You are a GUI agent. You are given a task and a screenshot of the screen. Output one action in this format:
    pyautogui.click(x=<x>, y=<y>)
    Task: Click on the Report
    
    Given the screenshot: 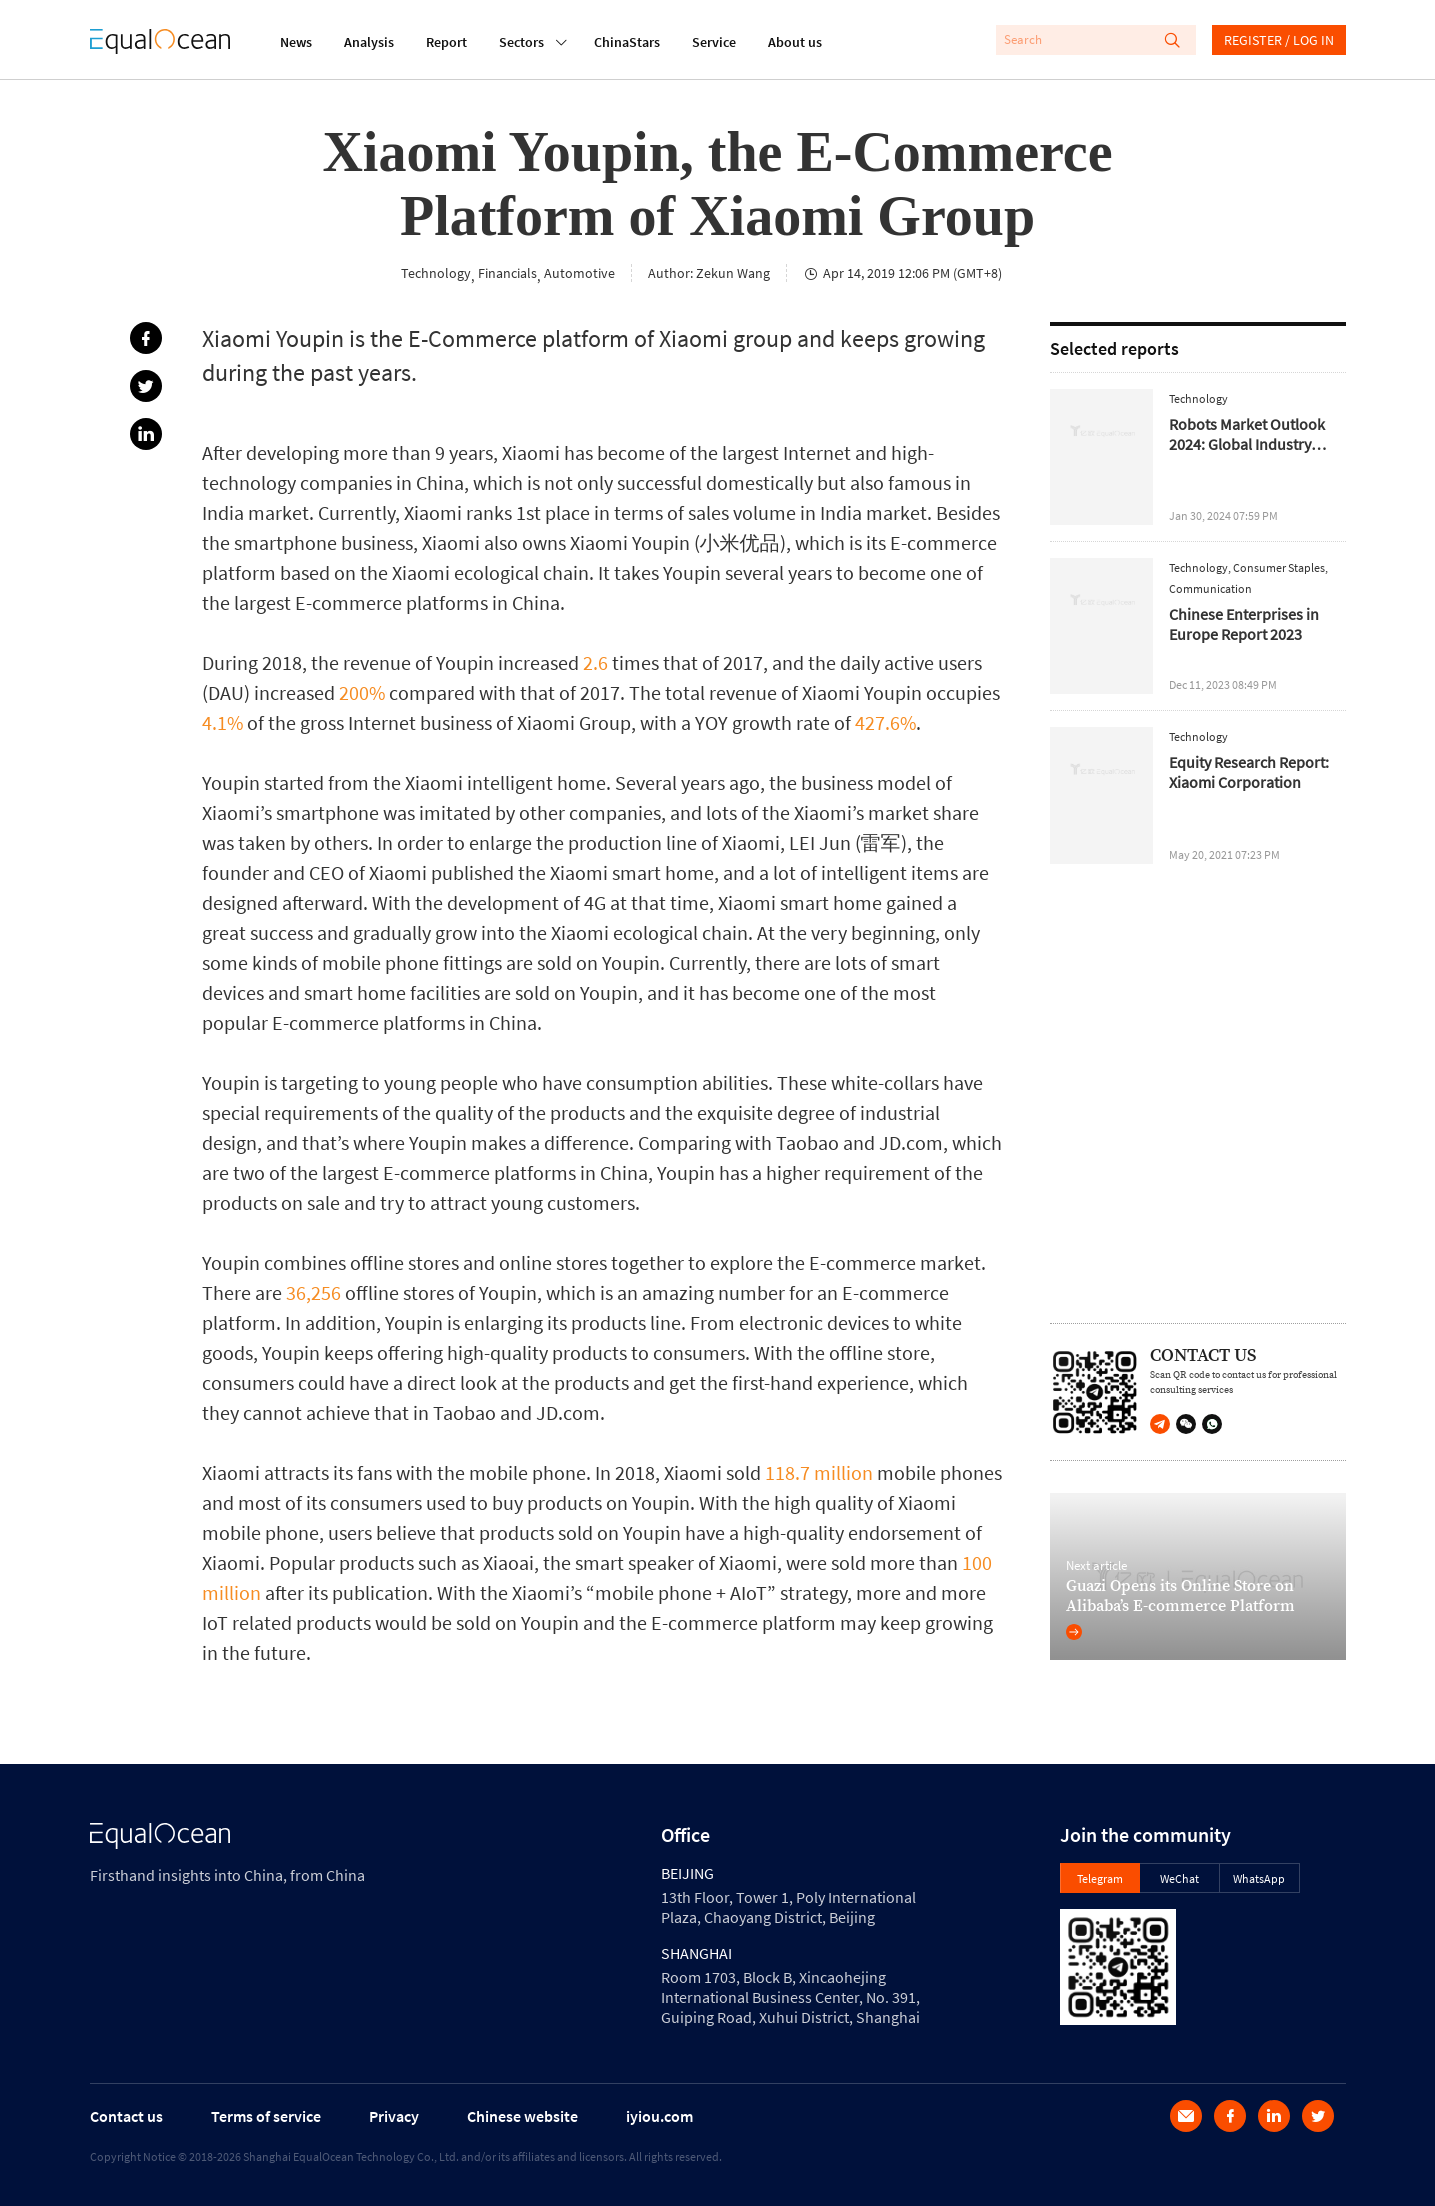 What is the action you would take?
    pyautogui.click(x=446, y=42)
    